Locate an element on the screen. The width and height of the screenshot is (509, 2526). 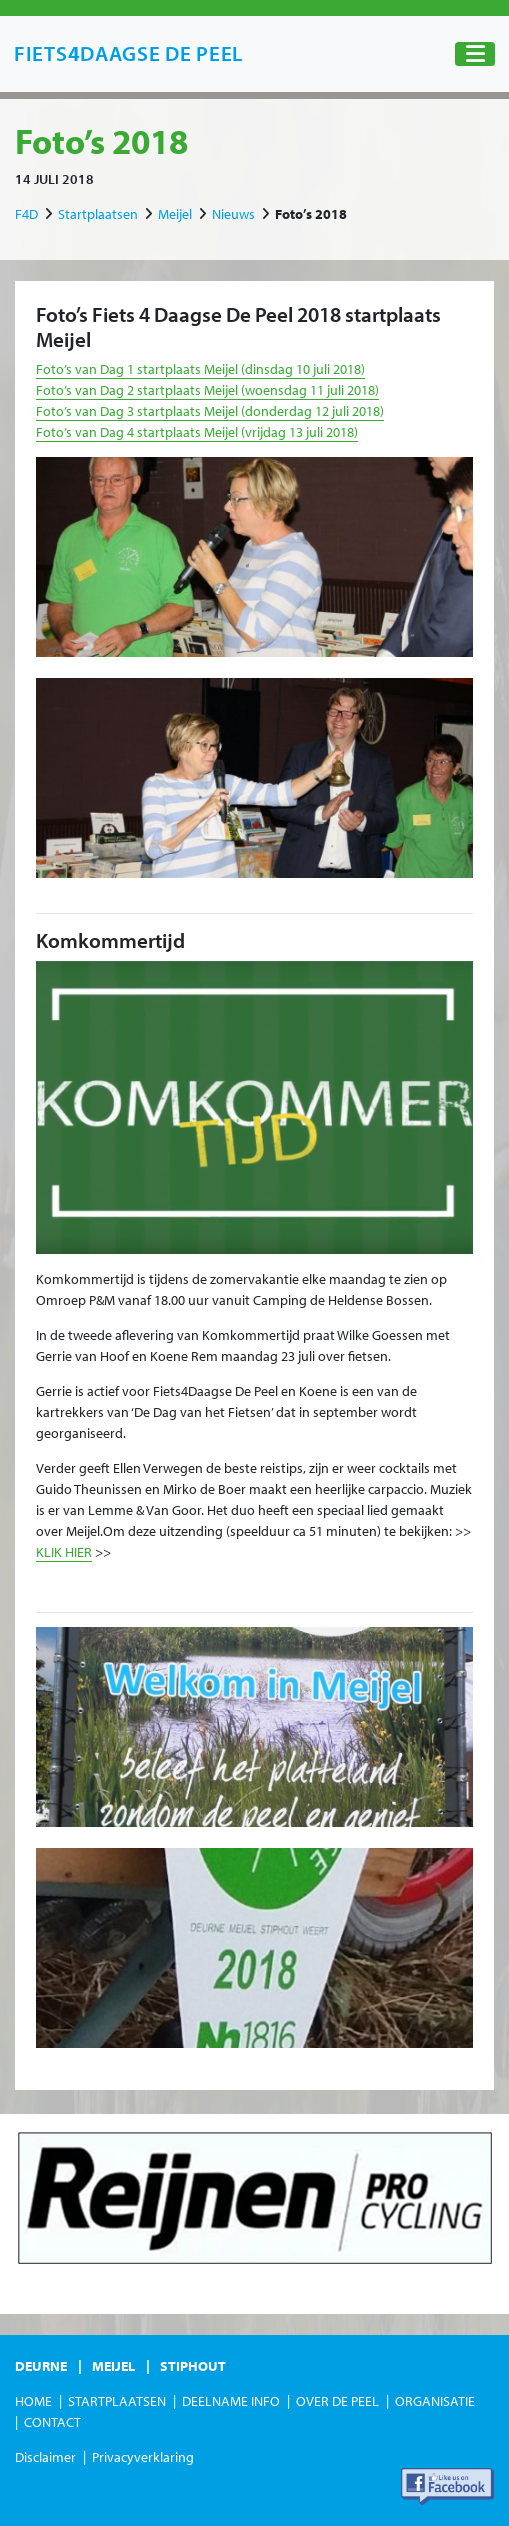
Deurne is located at coordinates (41, 2366).